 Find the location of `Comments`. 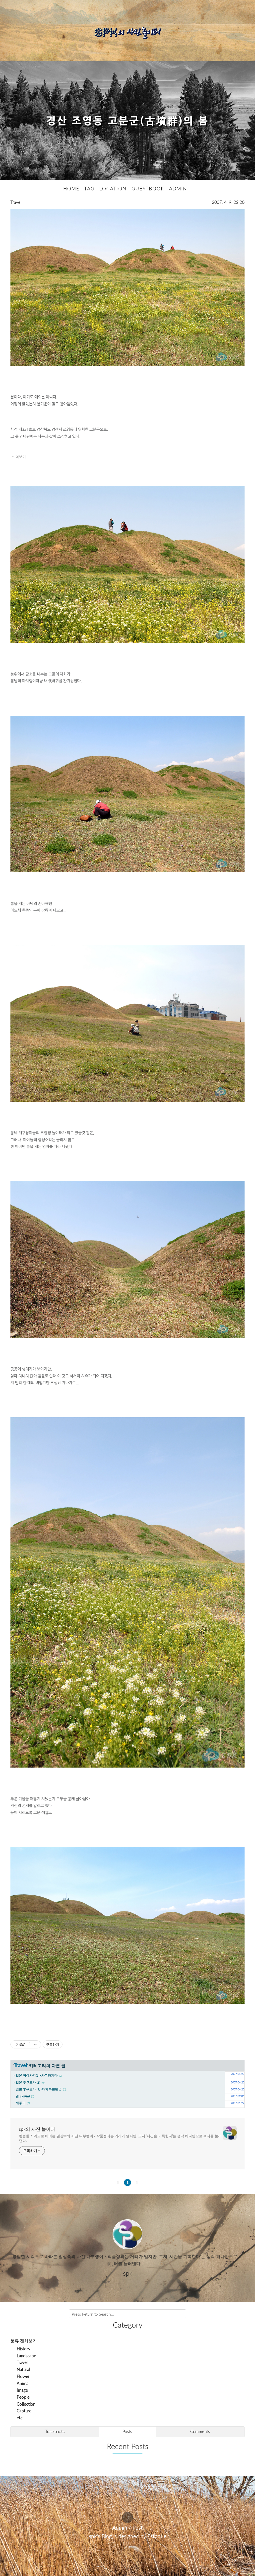

Comments is located at coordinates (200, 2431).